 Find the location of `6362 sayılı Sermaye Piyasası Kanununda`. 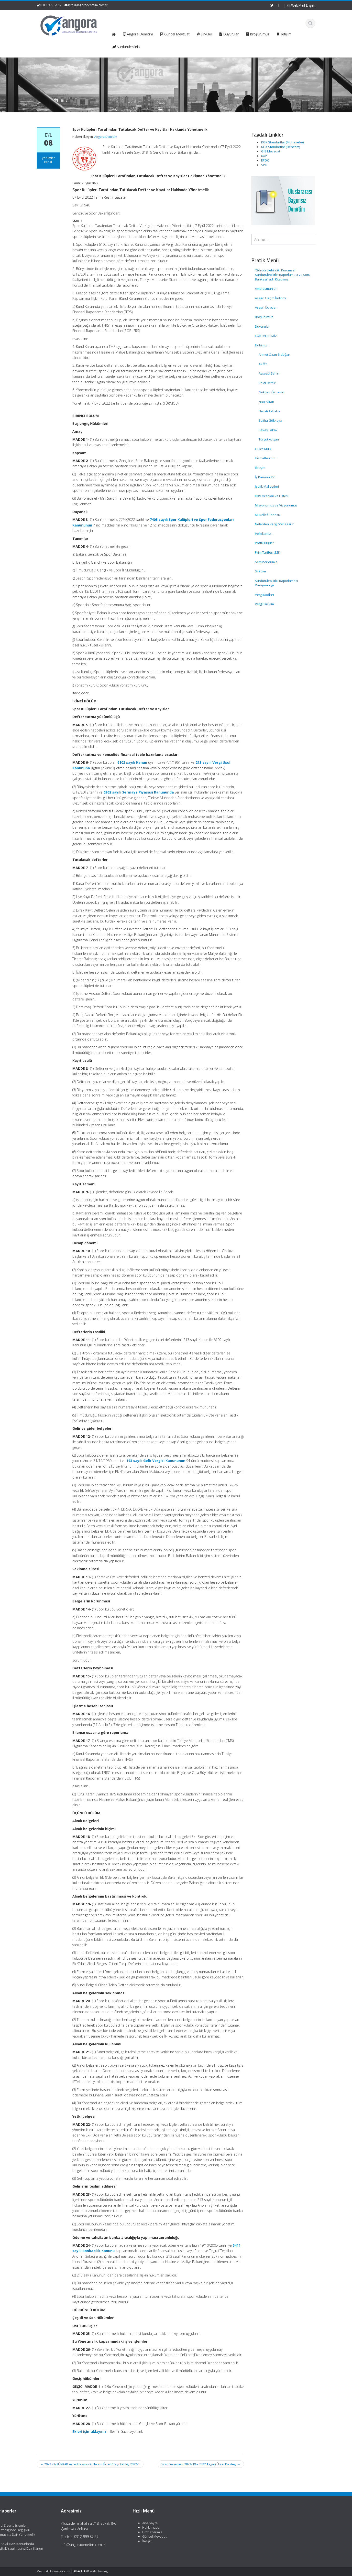

6362 sayılı Sermaye Piyasası Kanununda is located at coordinates (138, 792).